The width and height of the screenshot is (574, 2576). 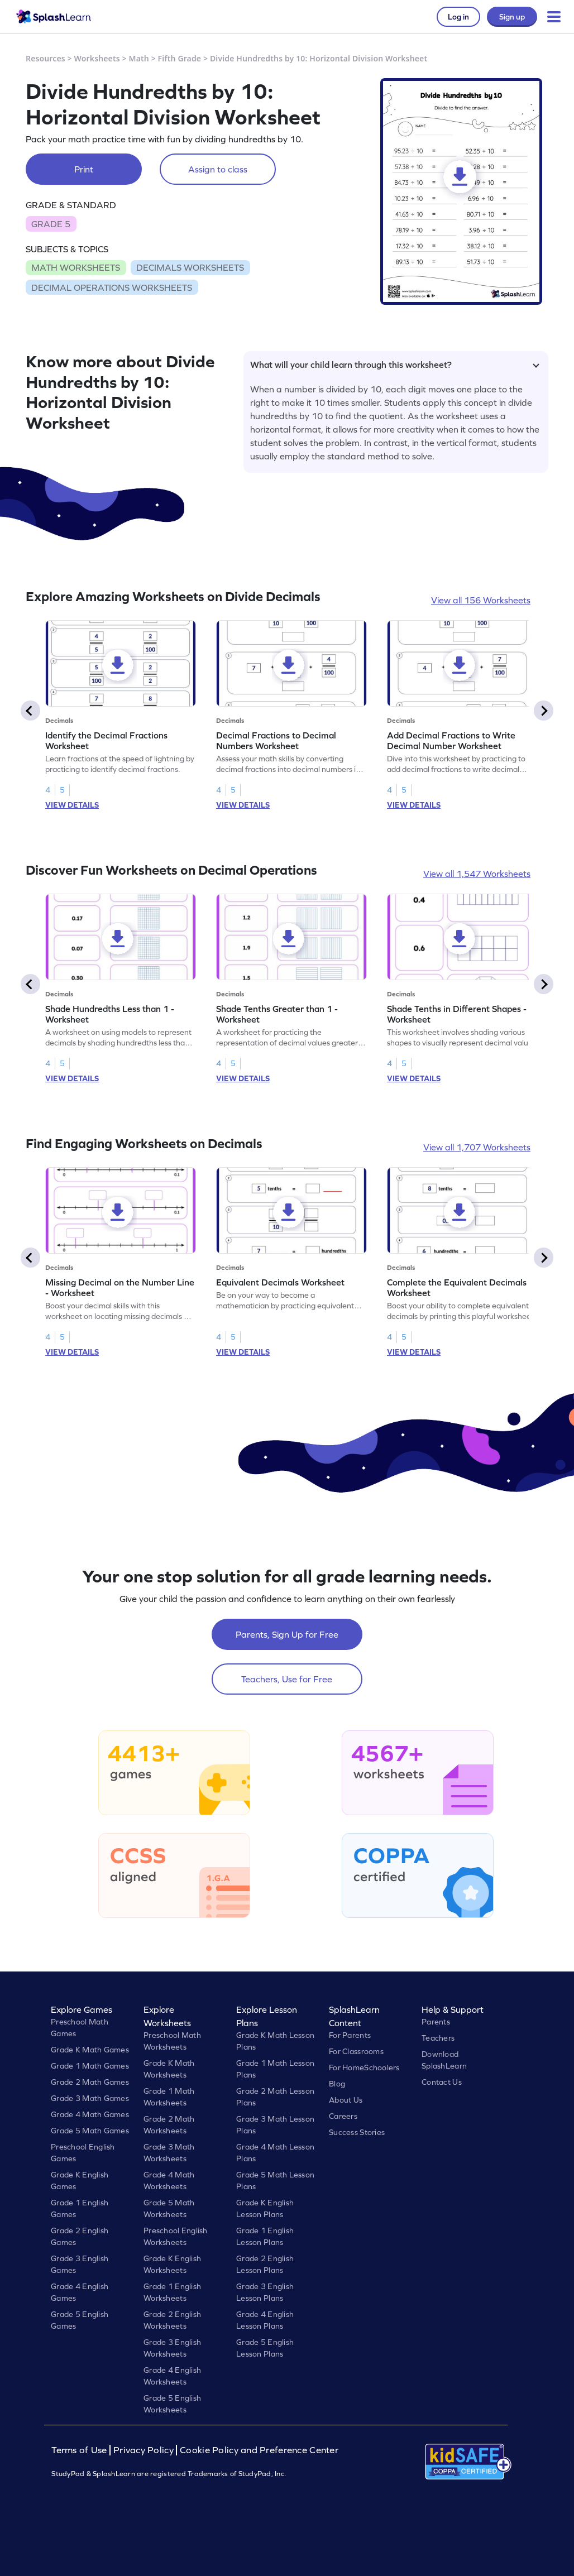 I want to click on View all 1,707 Worksheets, so click(x=476, y=1147).